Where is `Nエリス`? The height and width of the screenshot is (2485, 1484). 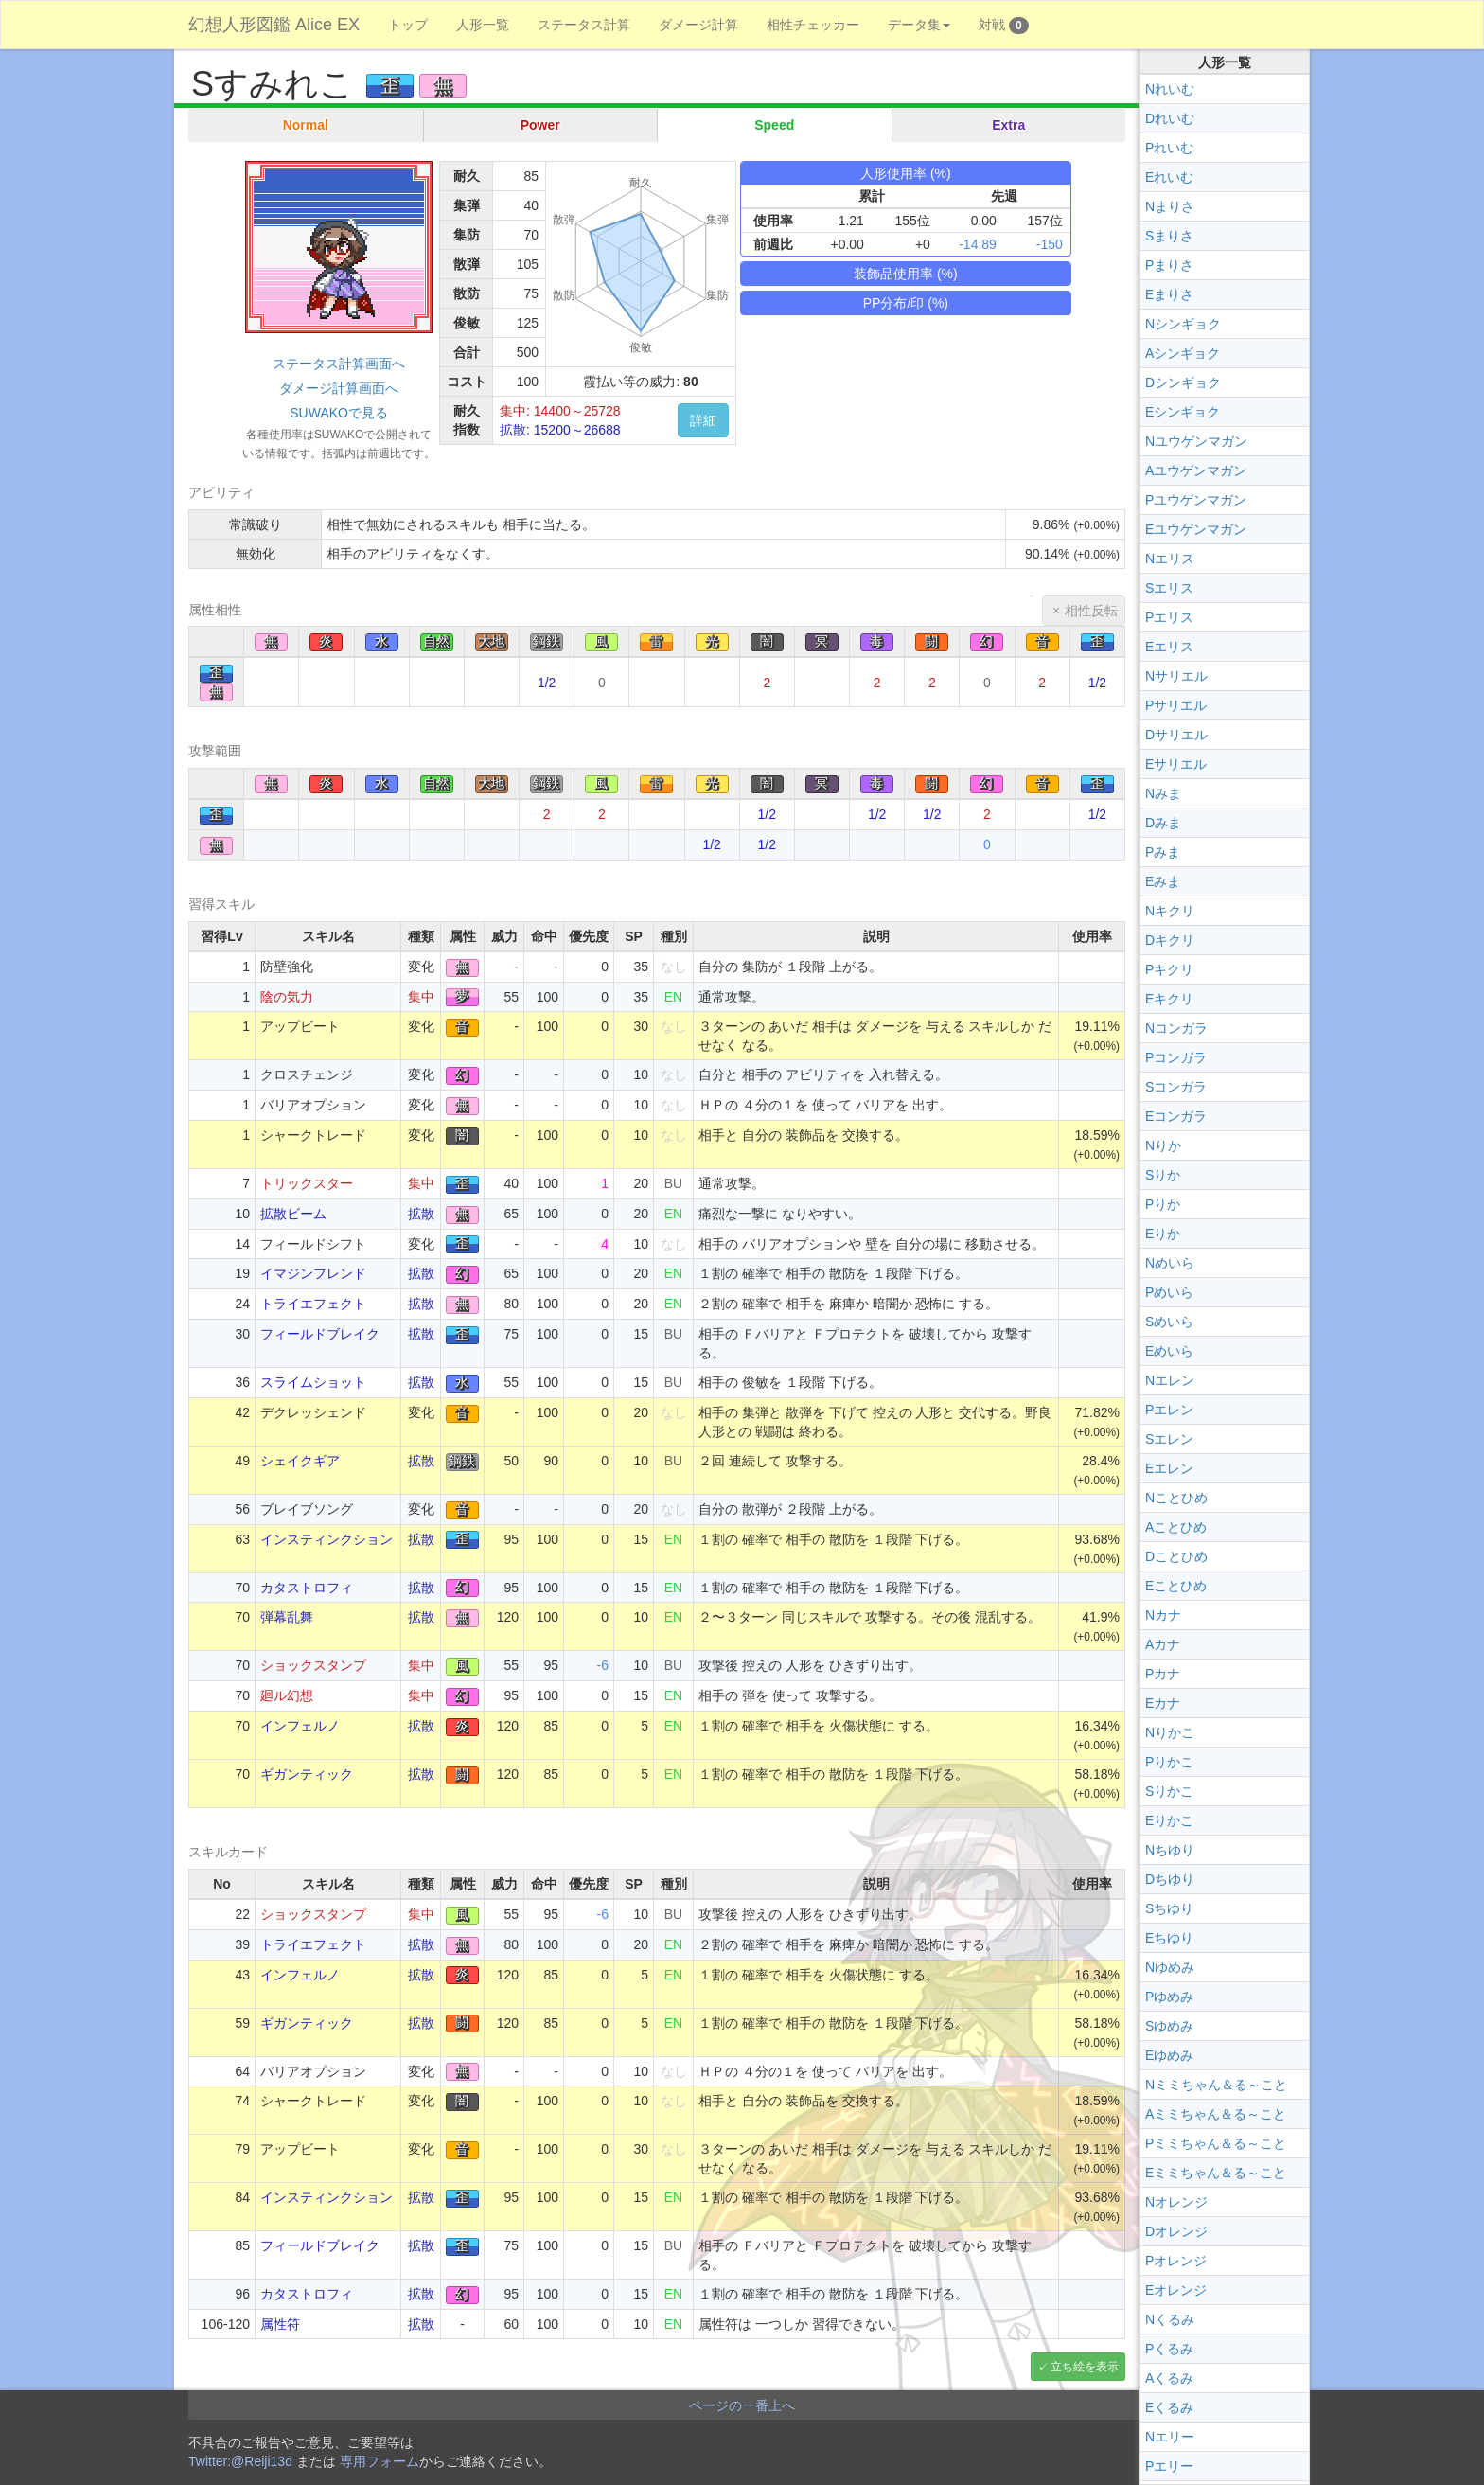 Nエリス is located at coordinates (1169, 558).